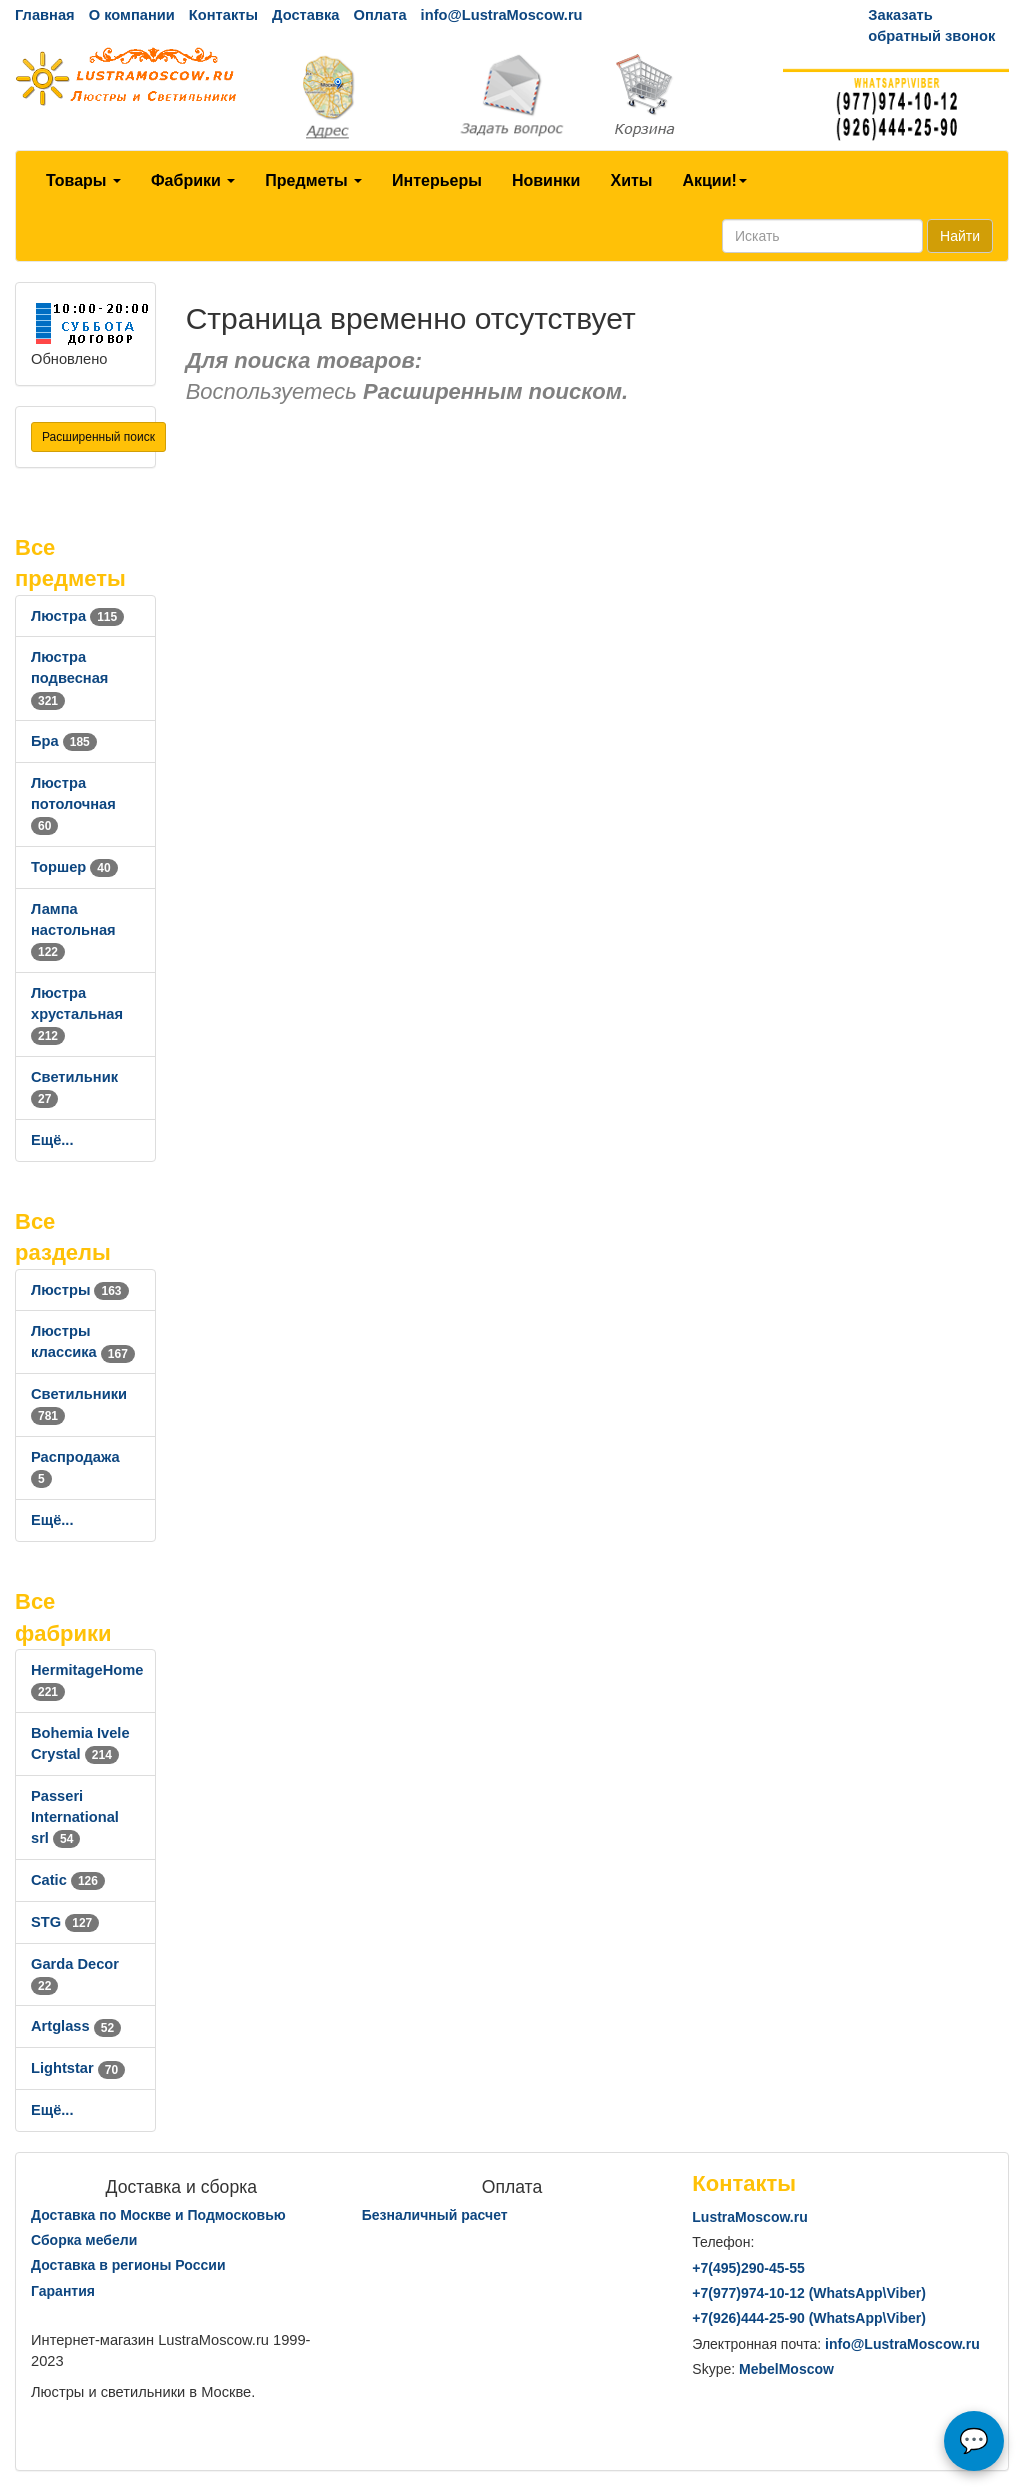  I want to click on Lightstar, so click(78, 2068).